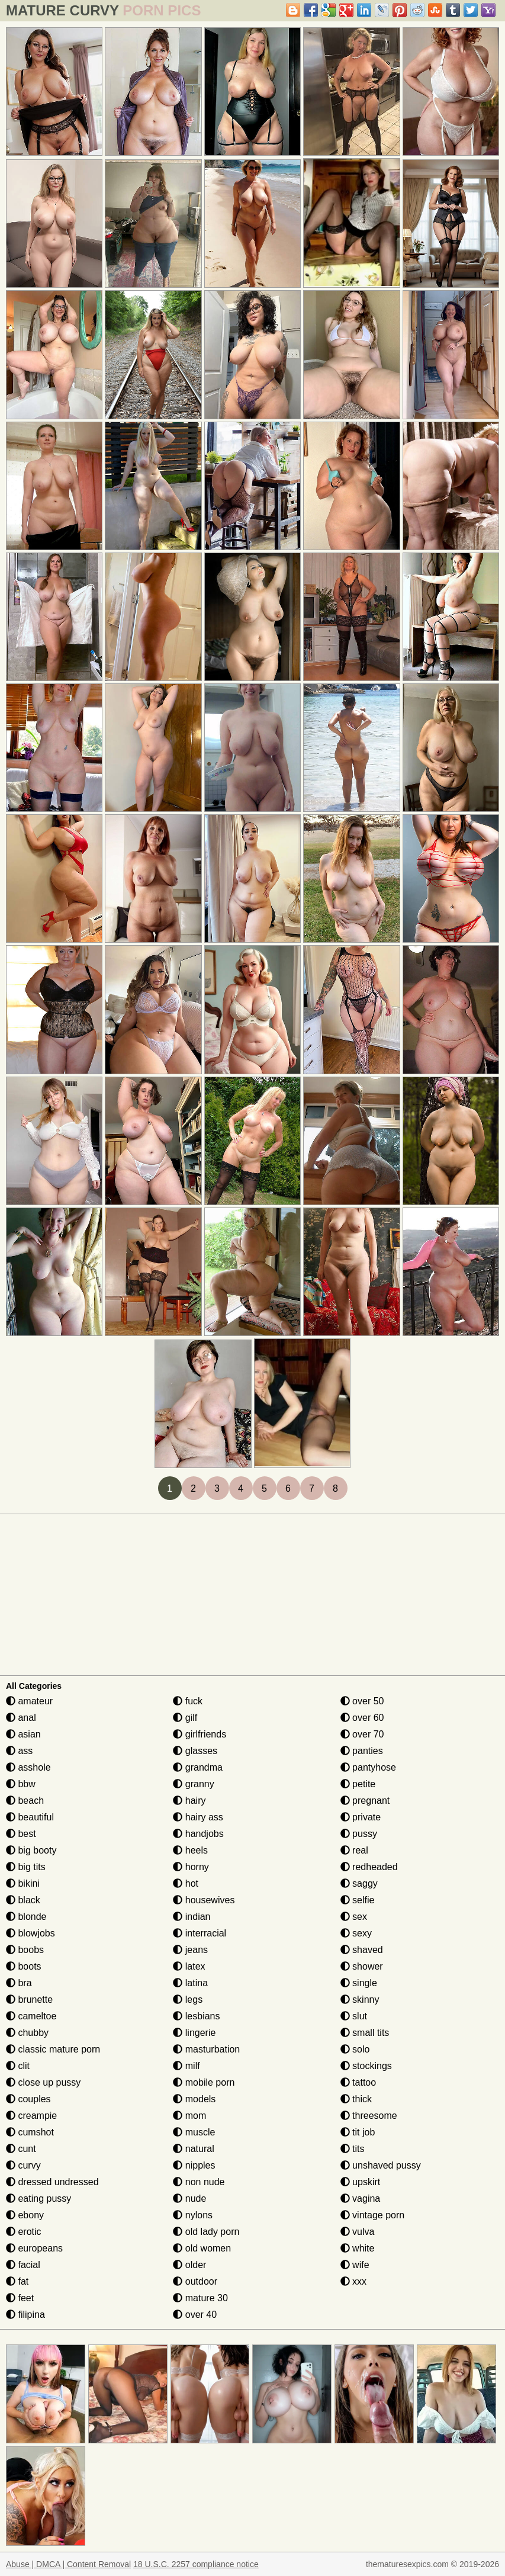 The width and height of the screenshot is (505, 2576). I want to click on 18 U.S.C. 2257 compliance notice, so click(196, 2564).